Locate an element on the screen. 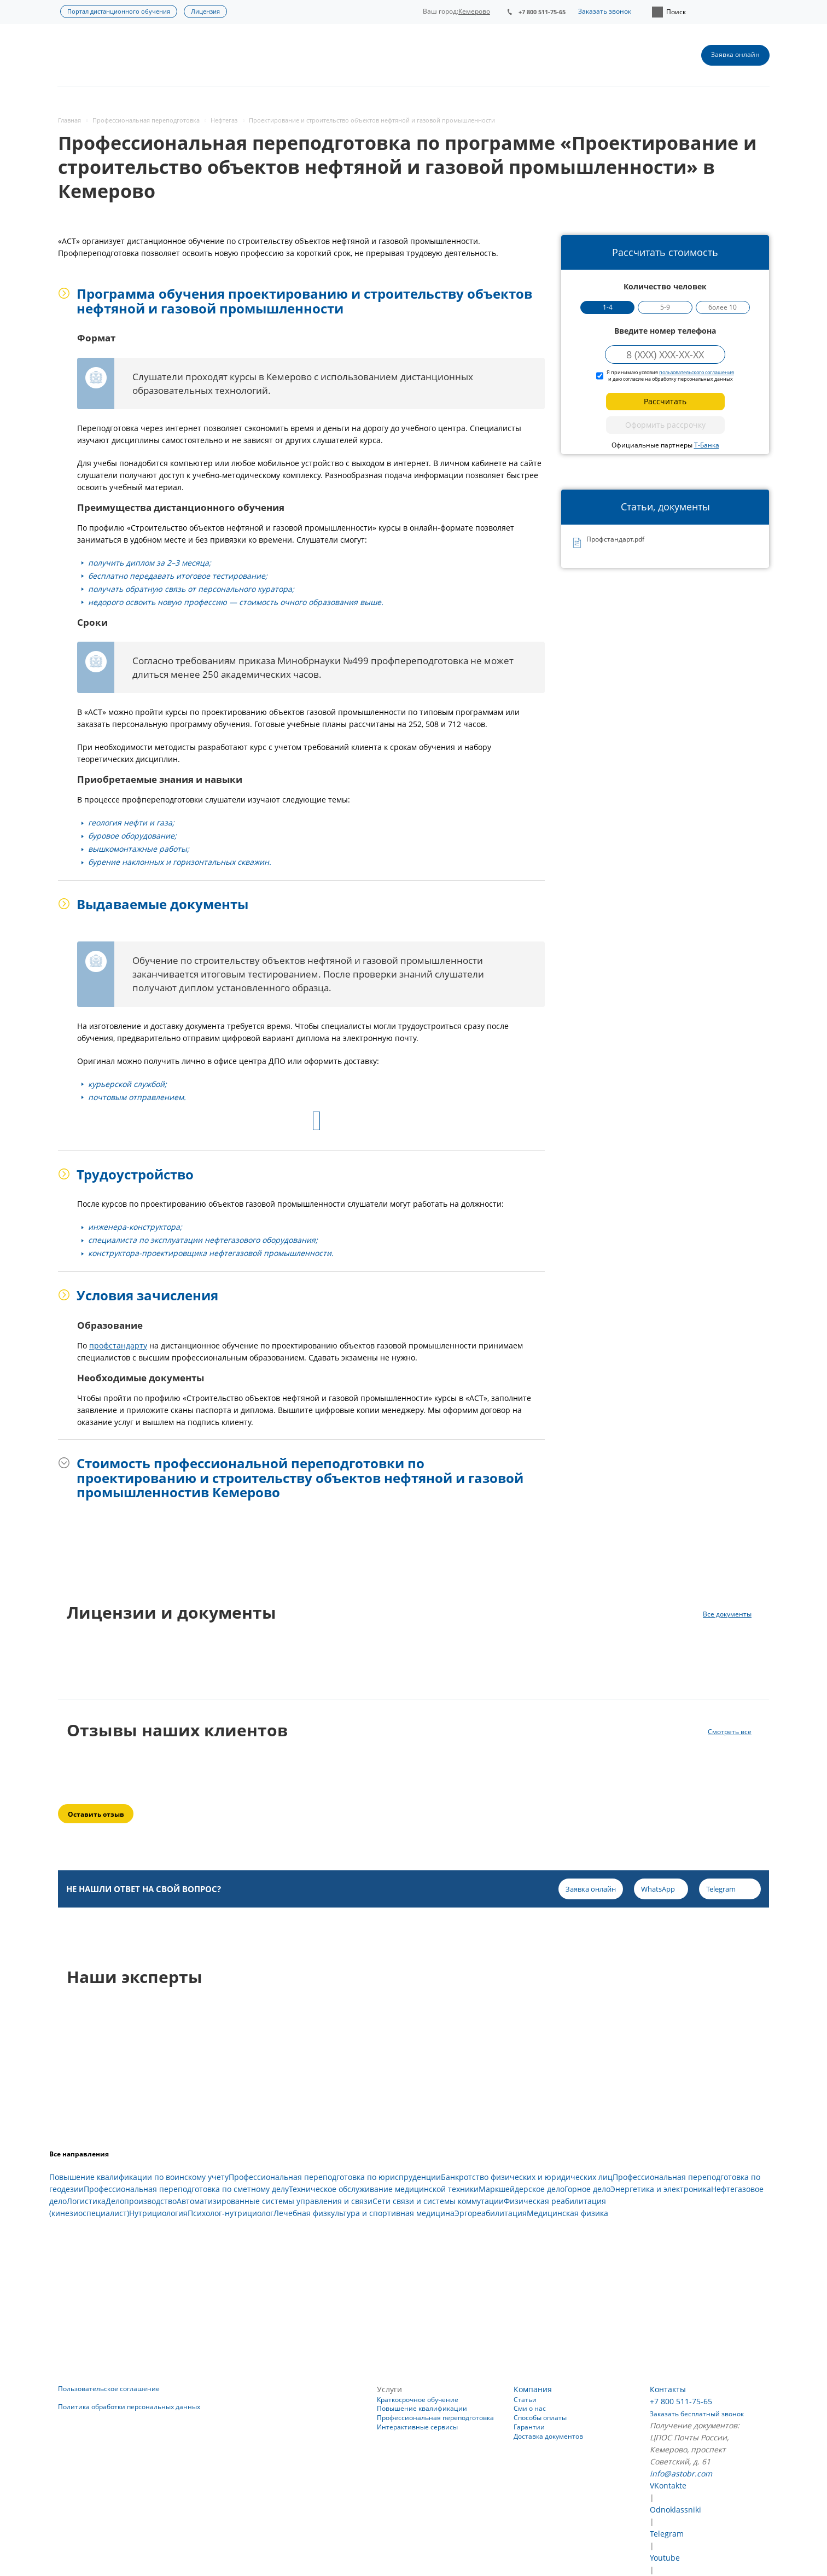 This screenshot has width=827, height=2576. Логистика is located at coordinates (86, 2201).